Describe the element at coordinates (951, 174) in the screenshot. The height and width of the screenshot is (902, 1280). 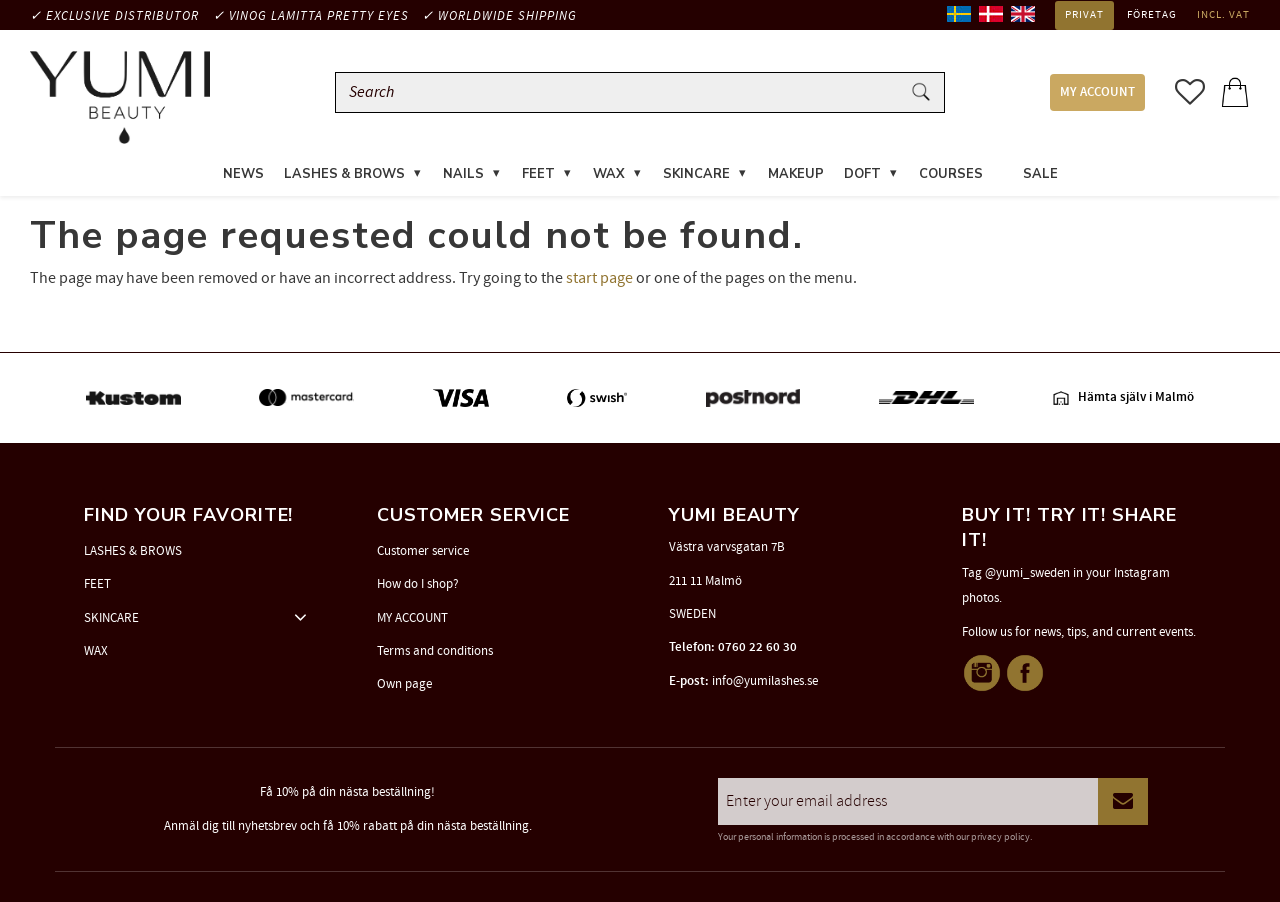
I see `COURSES [menuitem]` at that location.